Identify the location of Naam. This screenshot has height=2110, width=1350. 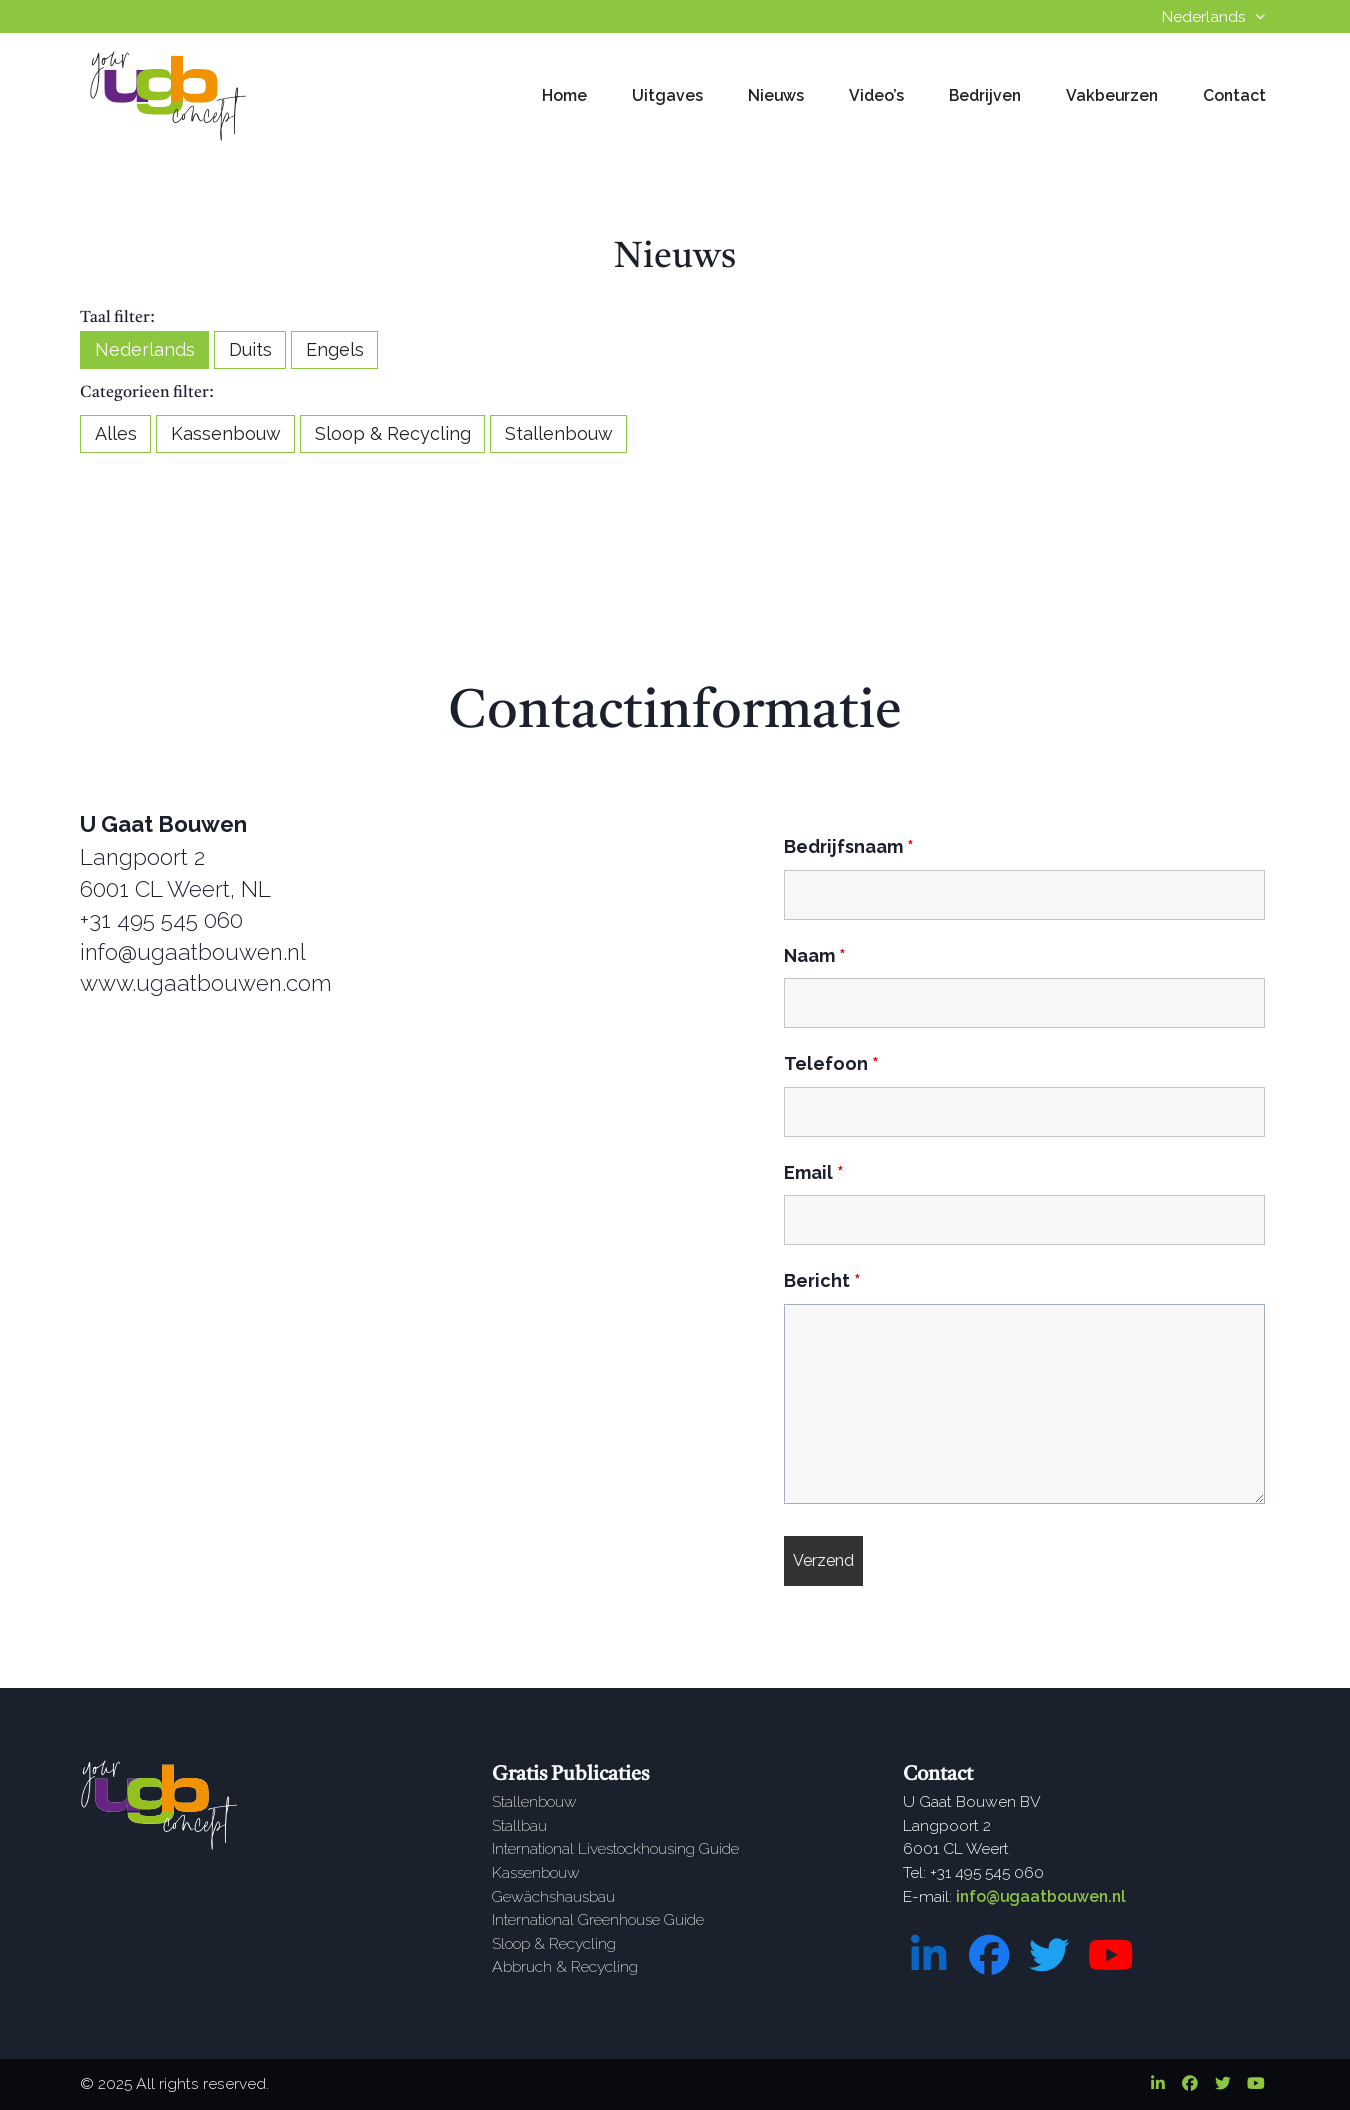
(815, 955).